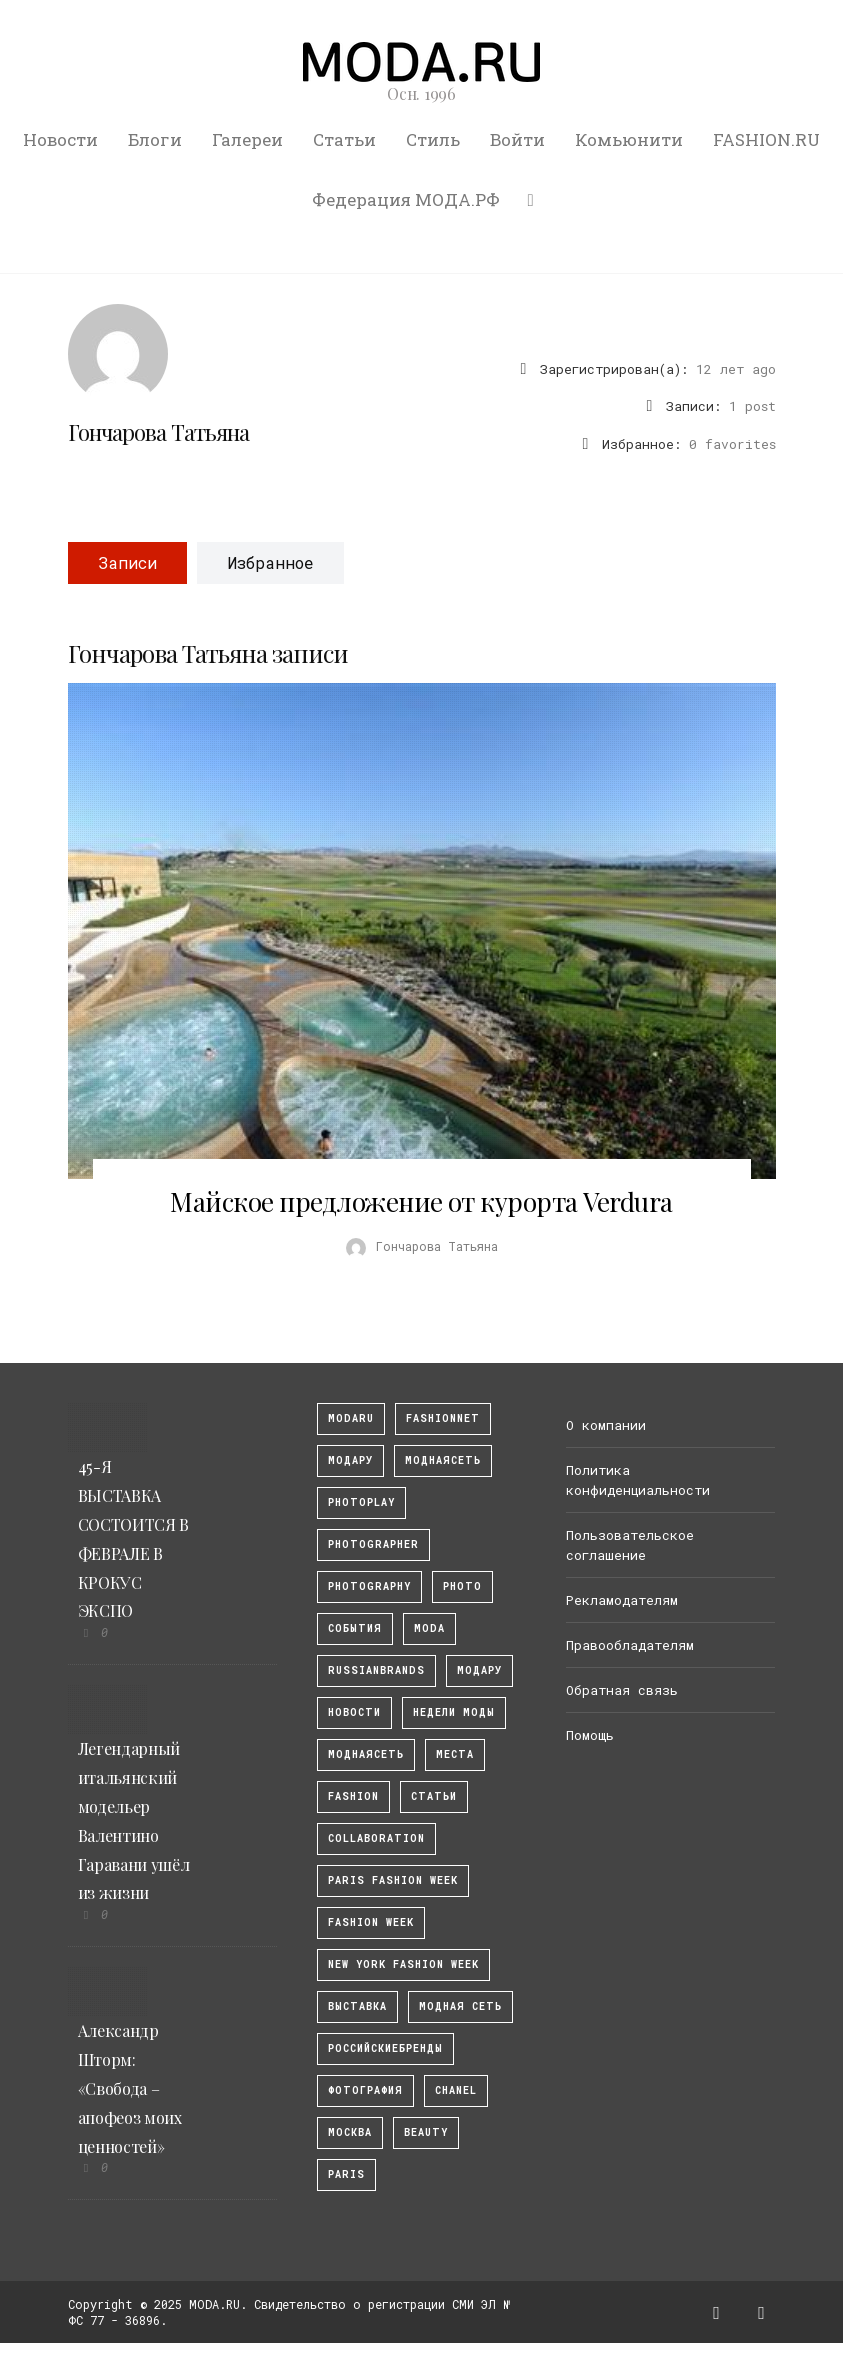 The width and height of the screenshot is (843, 2363). I want to click on collaboration, so click(376, 1838).